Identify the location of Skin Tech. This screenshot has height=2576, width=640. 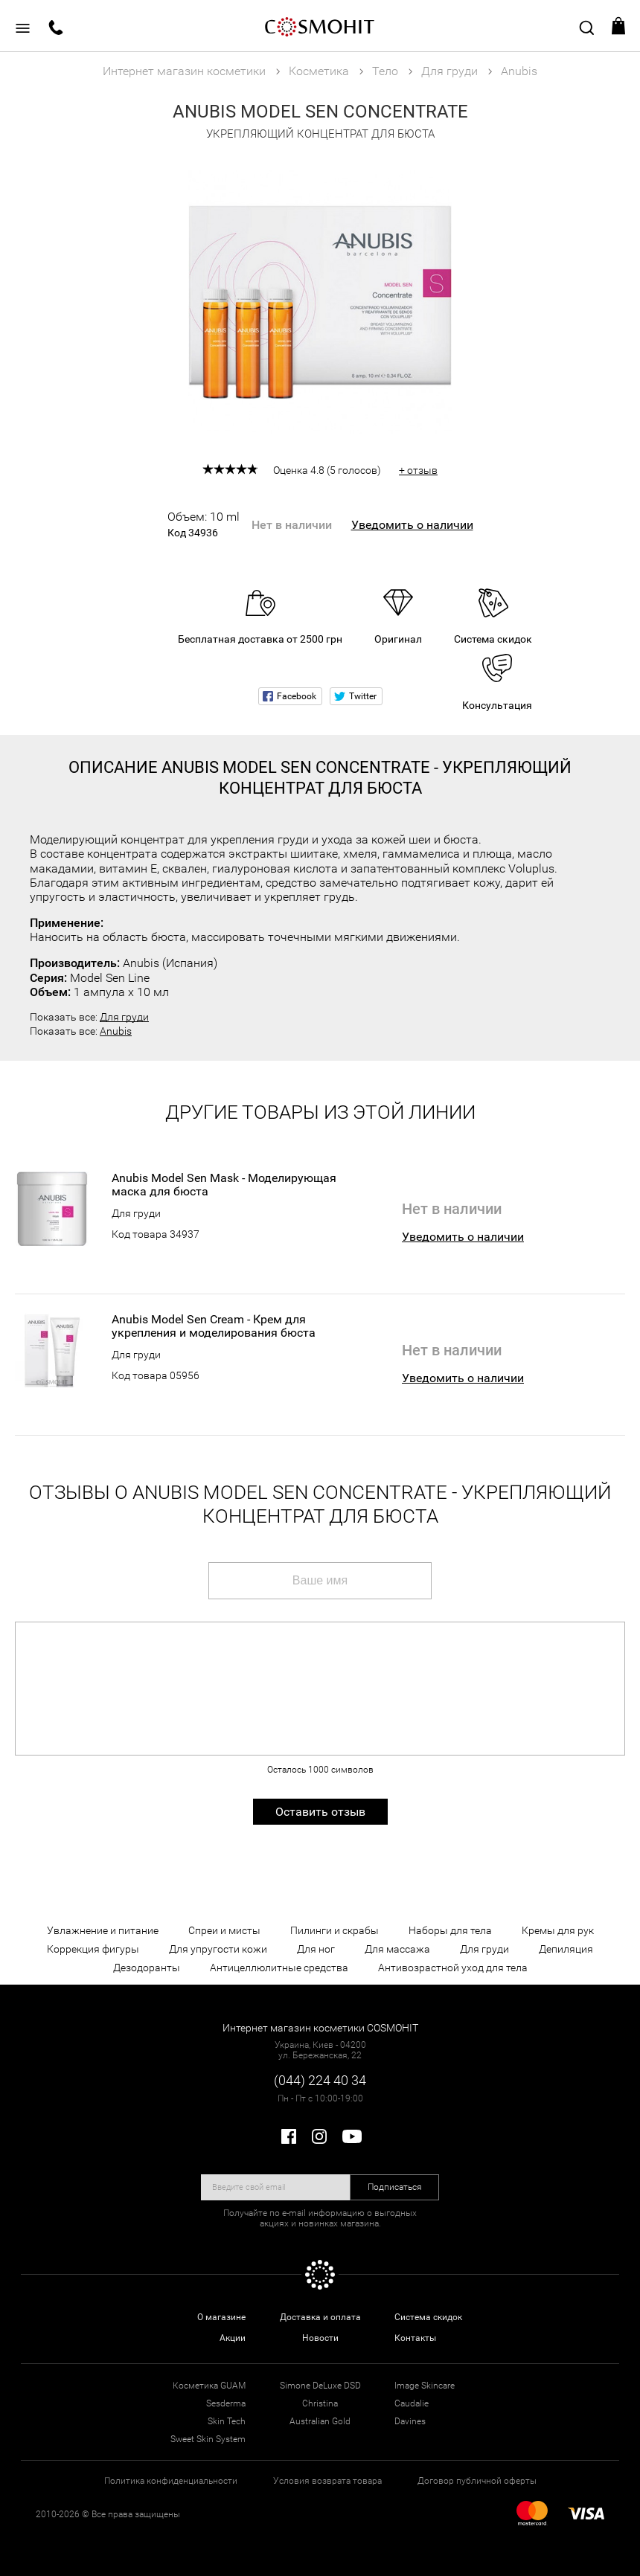
(227, 2421).